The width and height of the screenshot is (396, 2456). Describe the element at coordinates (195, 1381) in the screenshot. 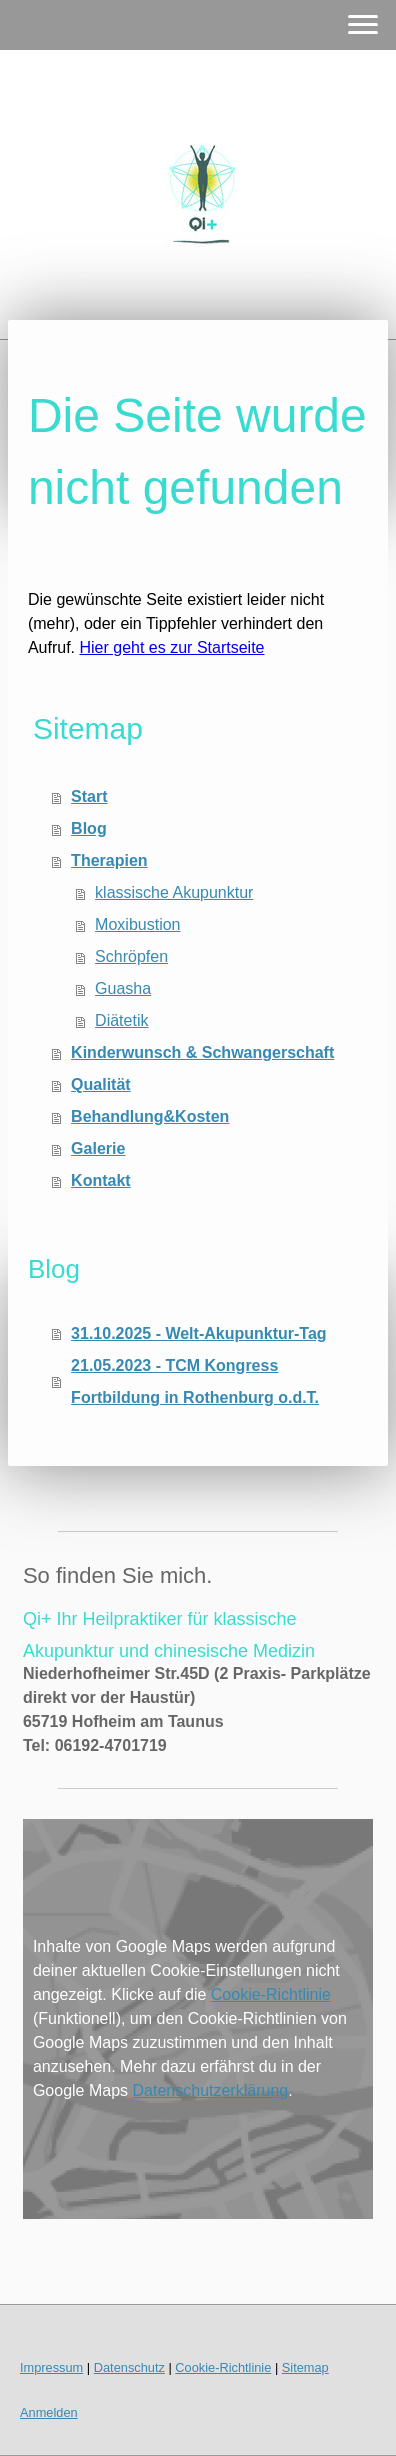

I see `21.05.2023 - TCM Kongress Fortbildung in Rothenburg o.d.T.` at that location.